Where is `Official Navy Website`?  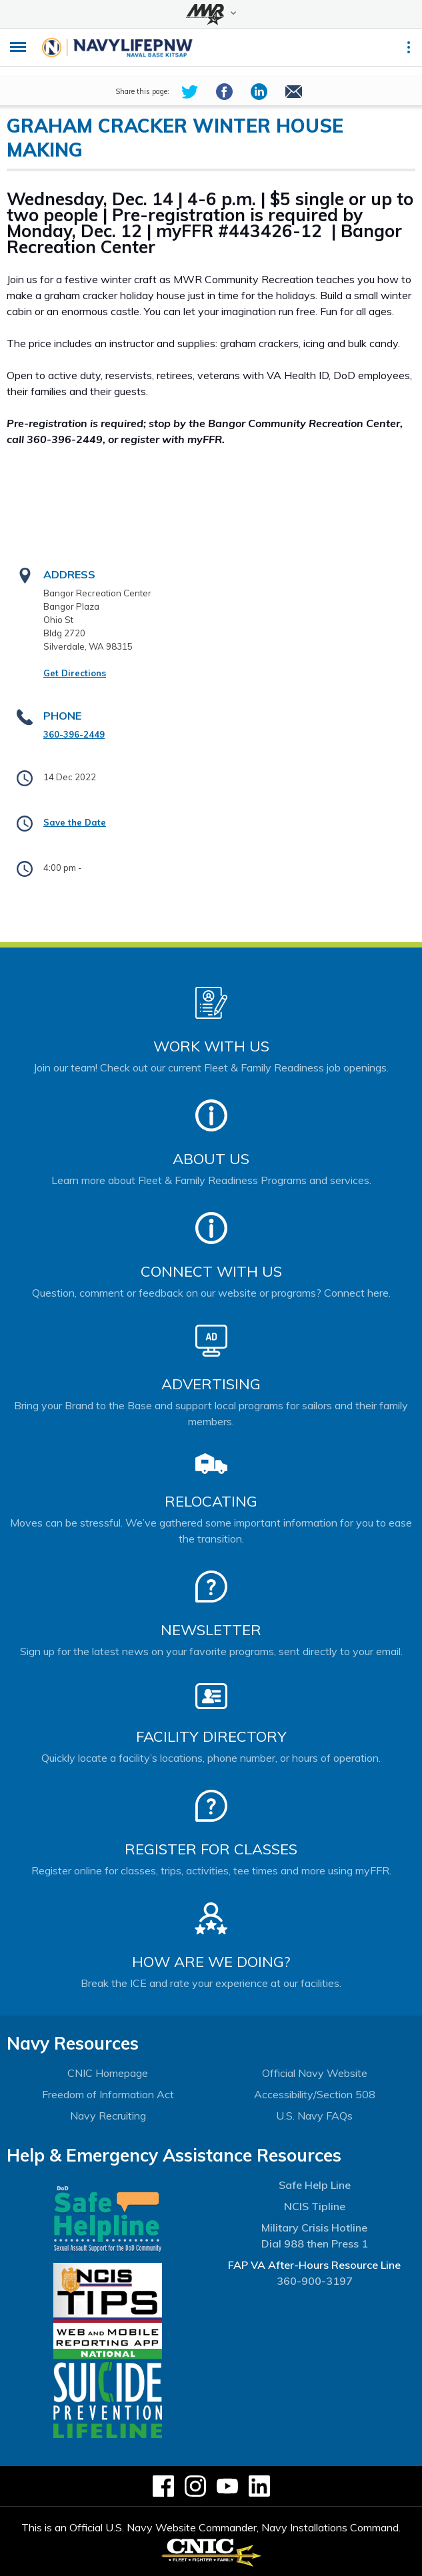
Official Navy Website is located at coordinates (314, 2073).